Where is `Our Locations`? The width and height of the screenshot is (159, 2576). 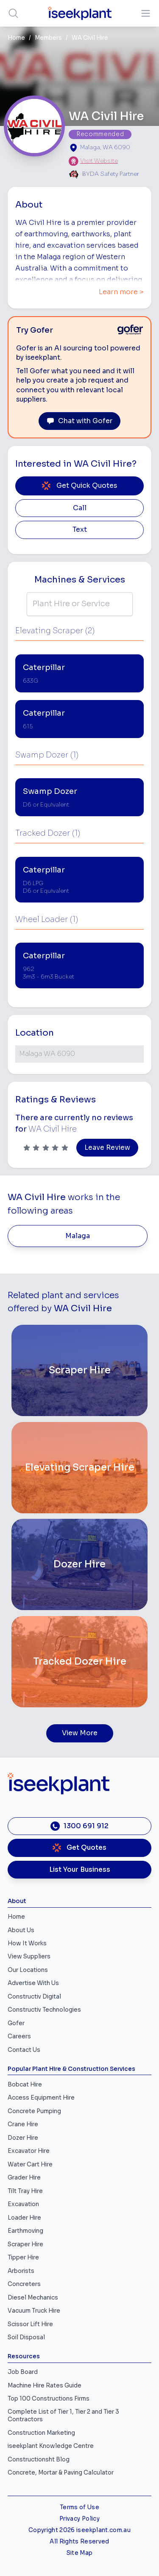 Our Locations is located at coordinates (28, 1970).